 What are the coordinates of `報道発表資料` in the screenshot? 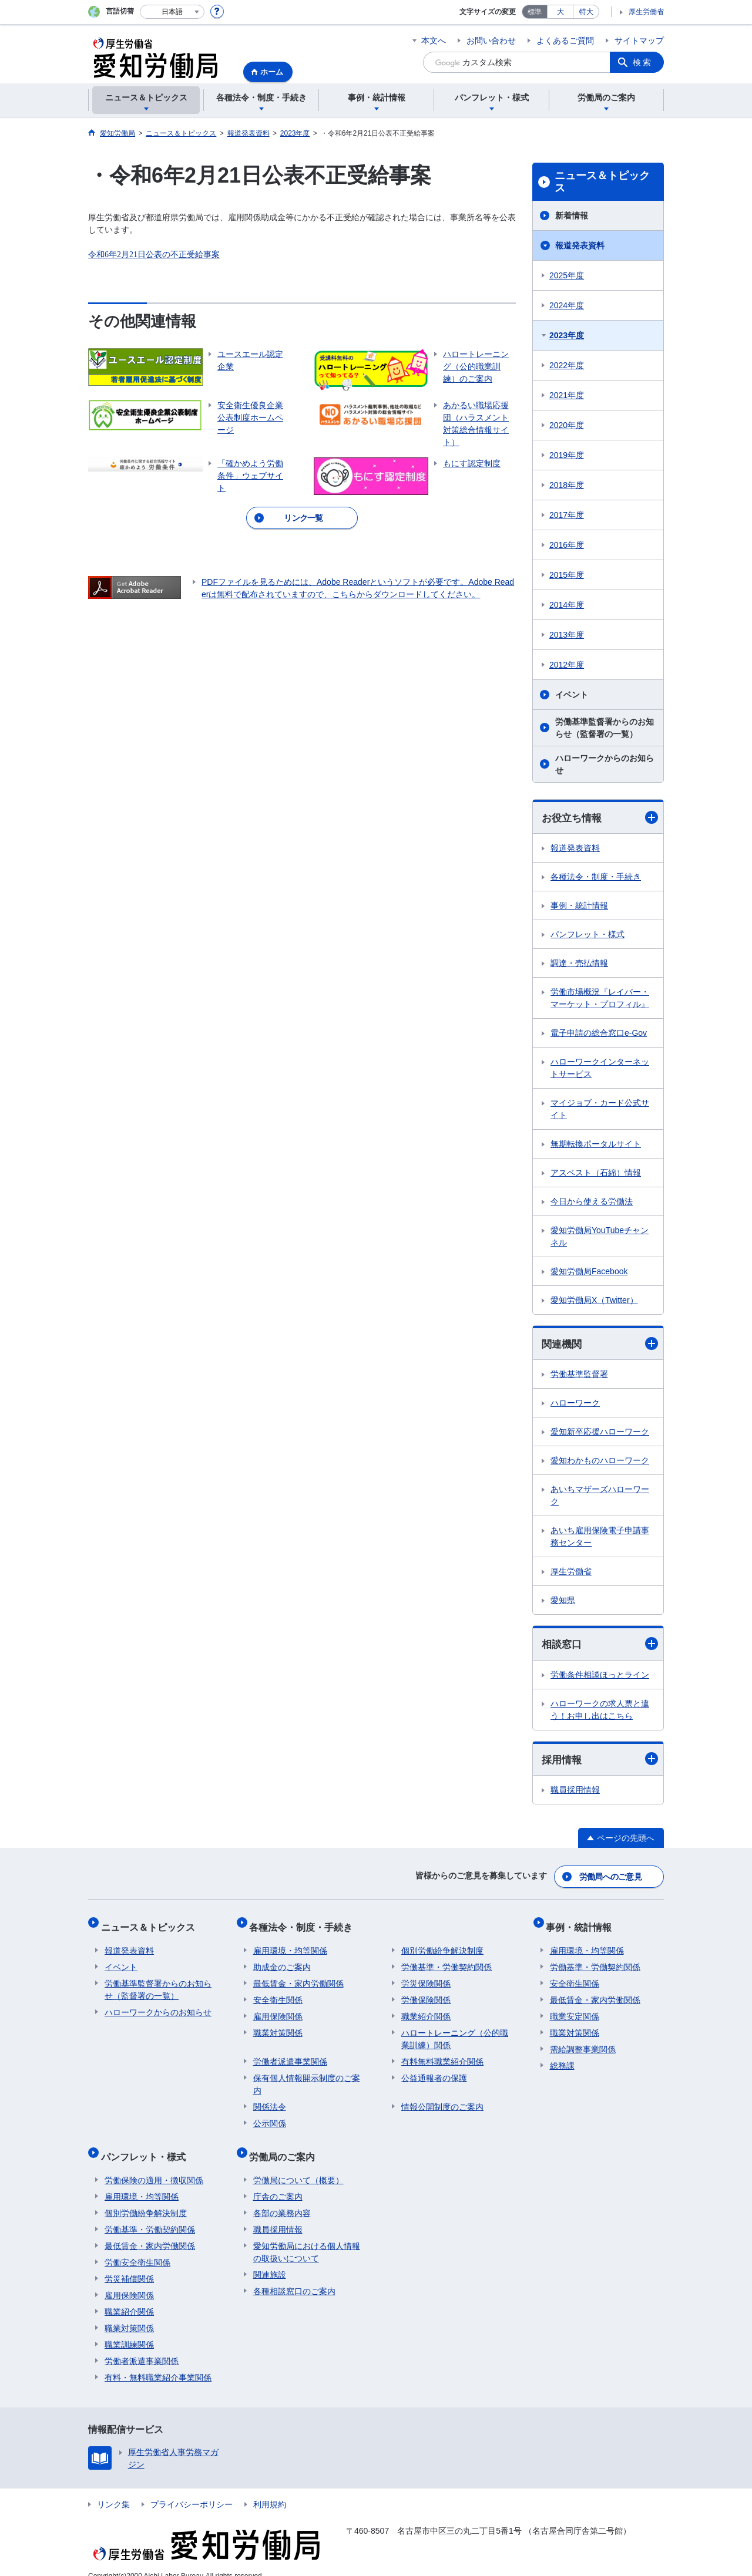 It's located at (580, 245).